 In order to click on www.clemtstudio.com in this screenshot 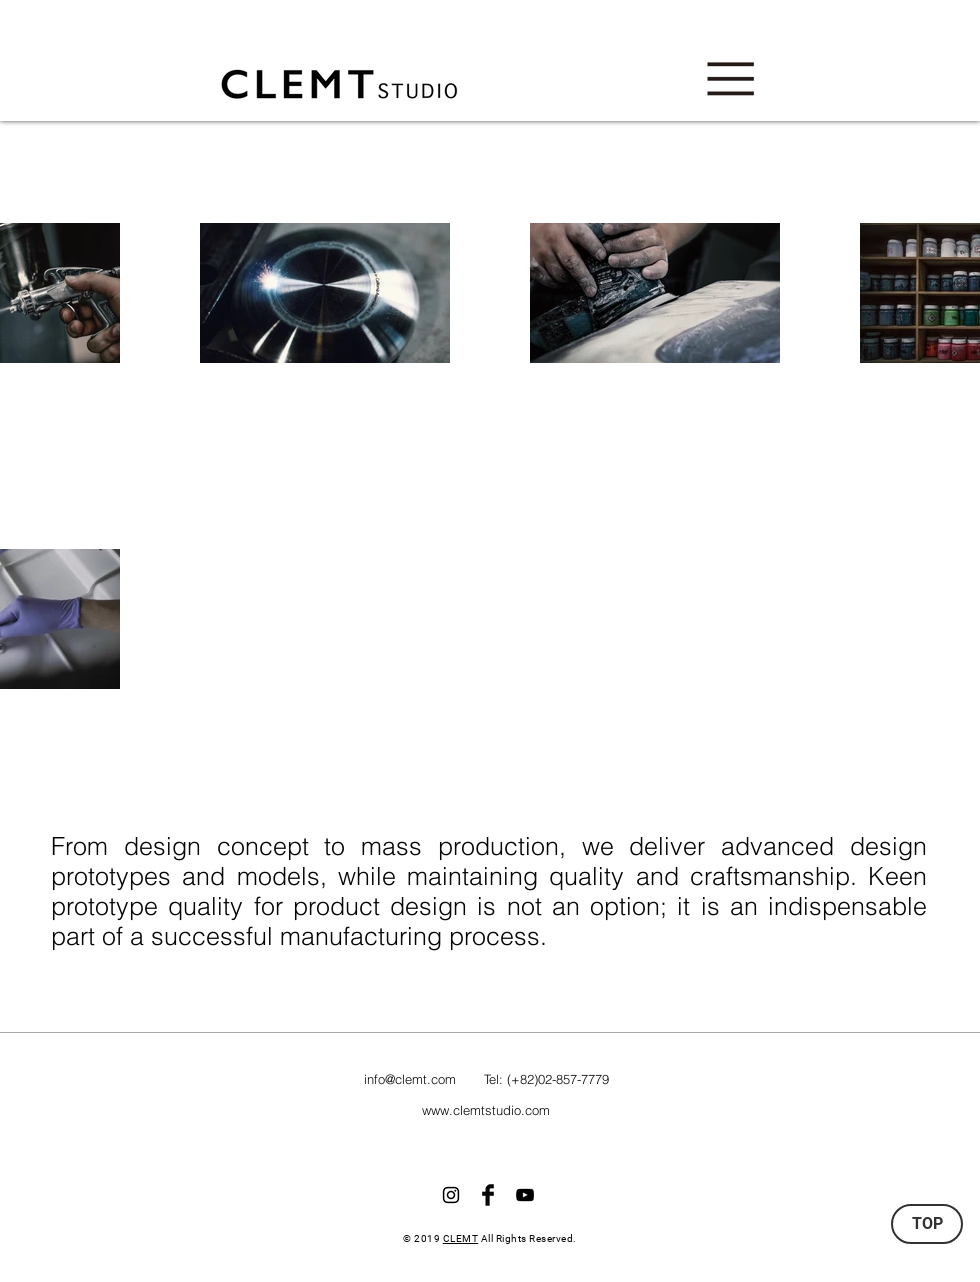, I will do `click(486, 1110)`.